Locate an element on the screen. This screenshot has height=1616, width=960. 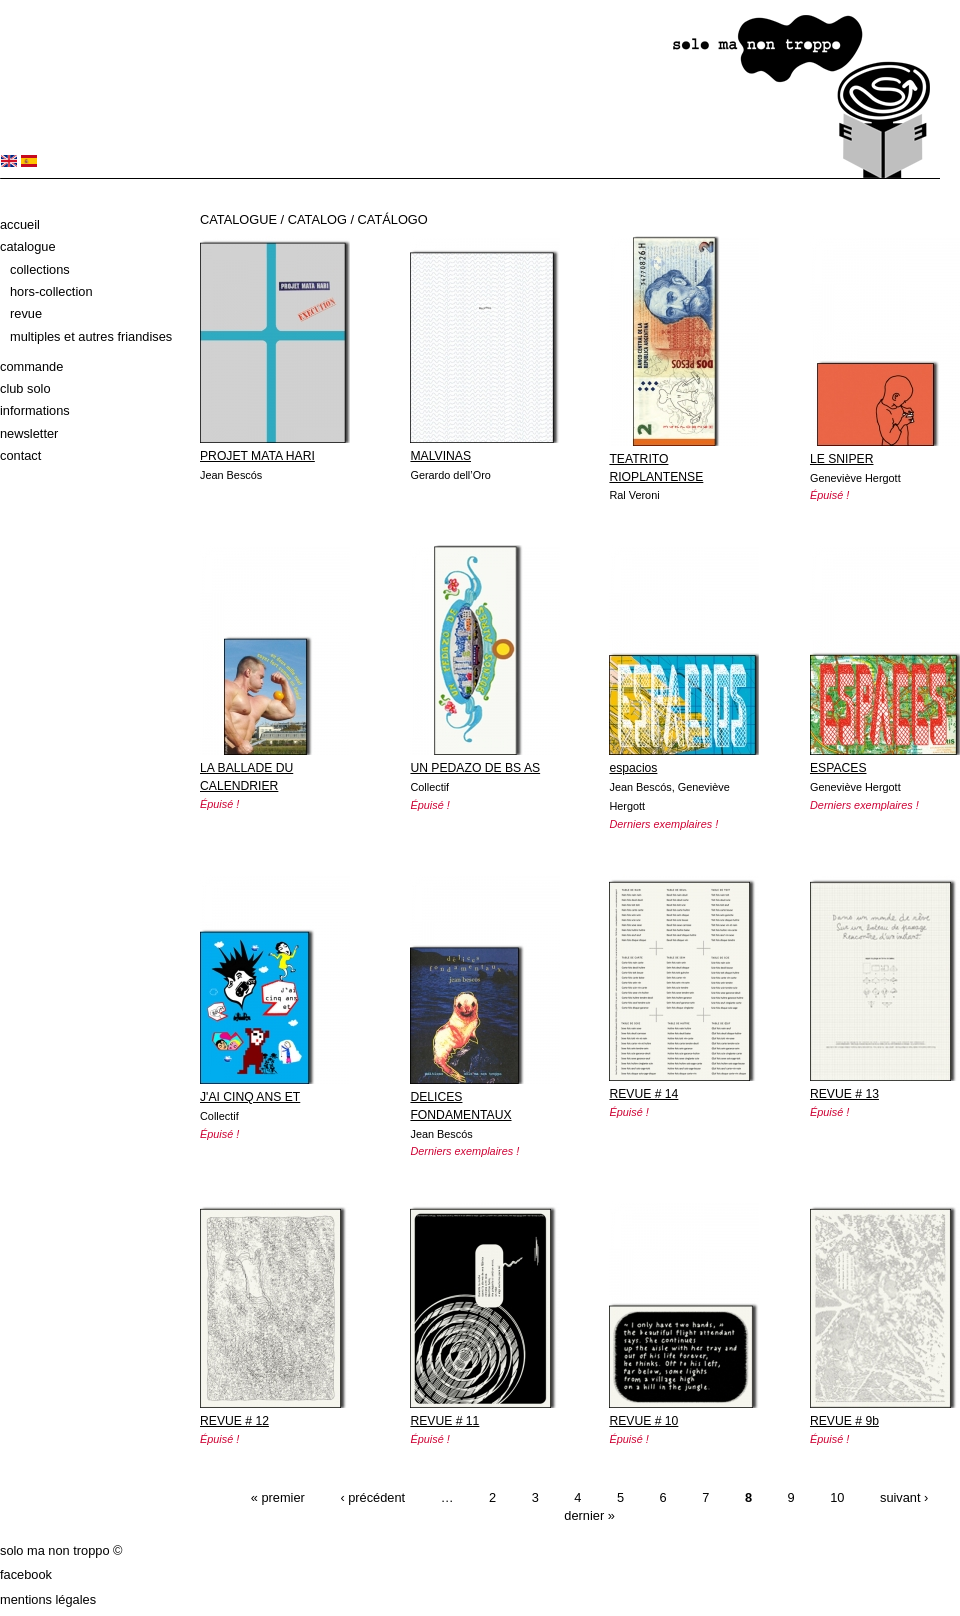
Commande is located at coordinates (31, 366).